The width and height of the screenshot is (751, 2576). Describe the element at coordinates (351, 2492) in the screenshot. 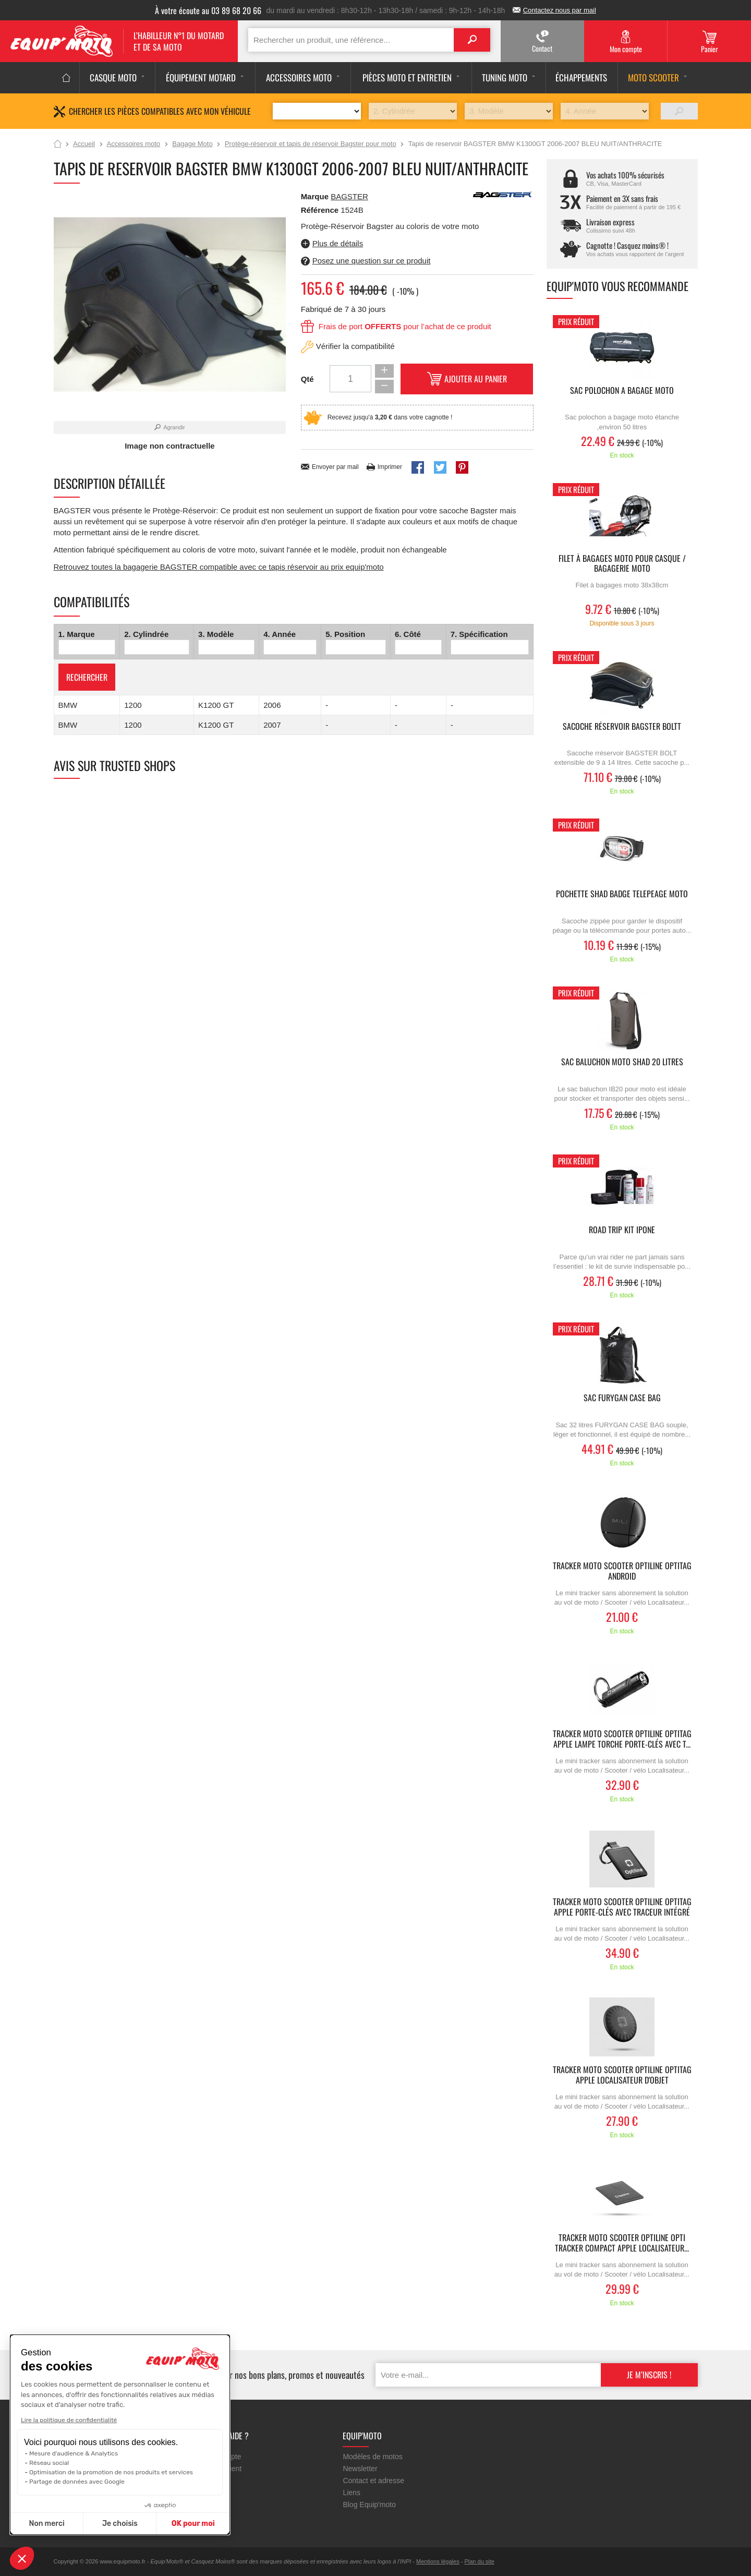

I see `Liens` at that location.